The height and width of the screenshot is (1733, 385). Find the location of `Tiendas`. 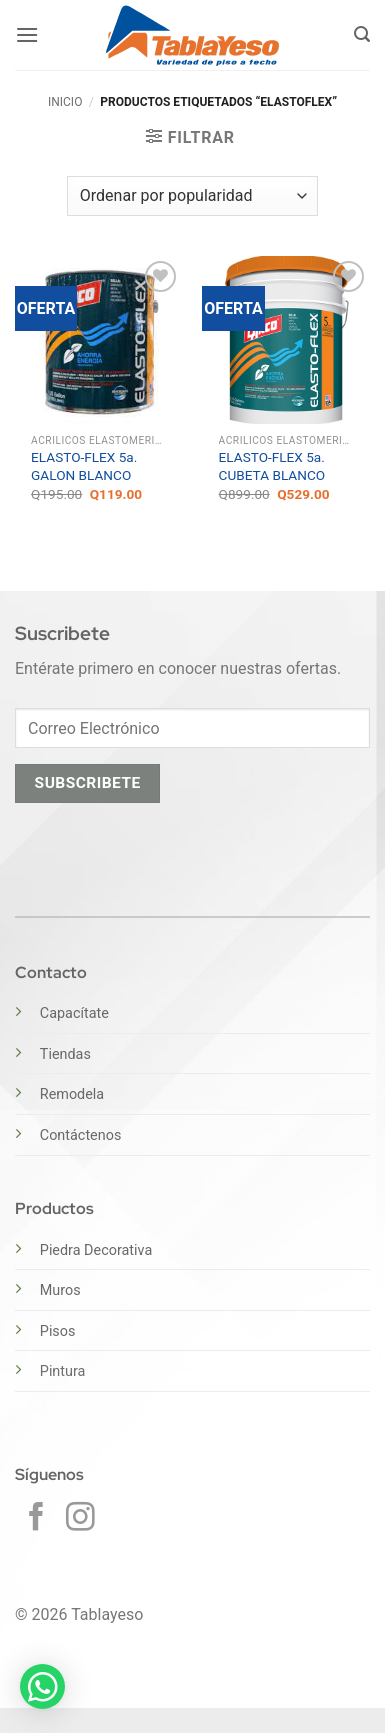

Tiendas is located at coordinates (65, 1054).